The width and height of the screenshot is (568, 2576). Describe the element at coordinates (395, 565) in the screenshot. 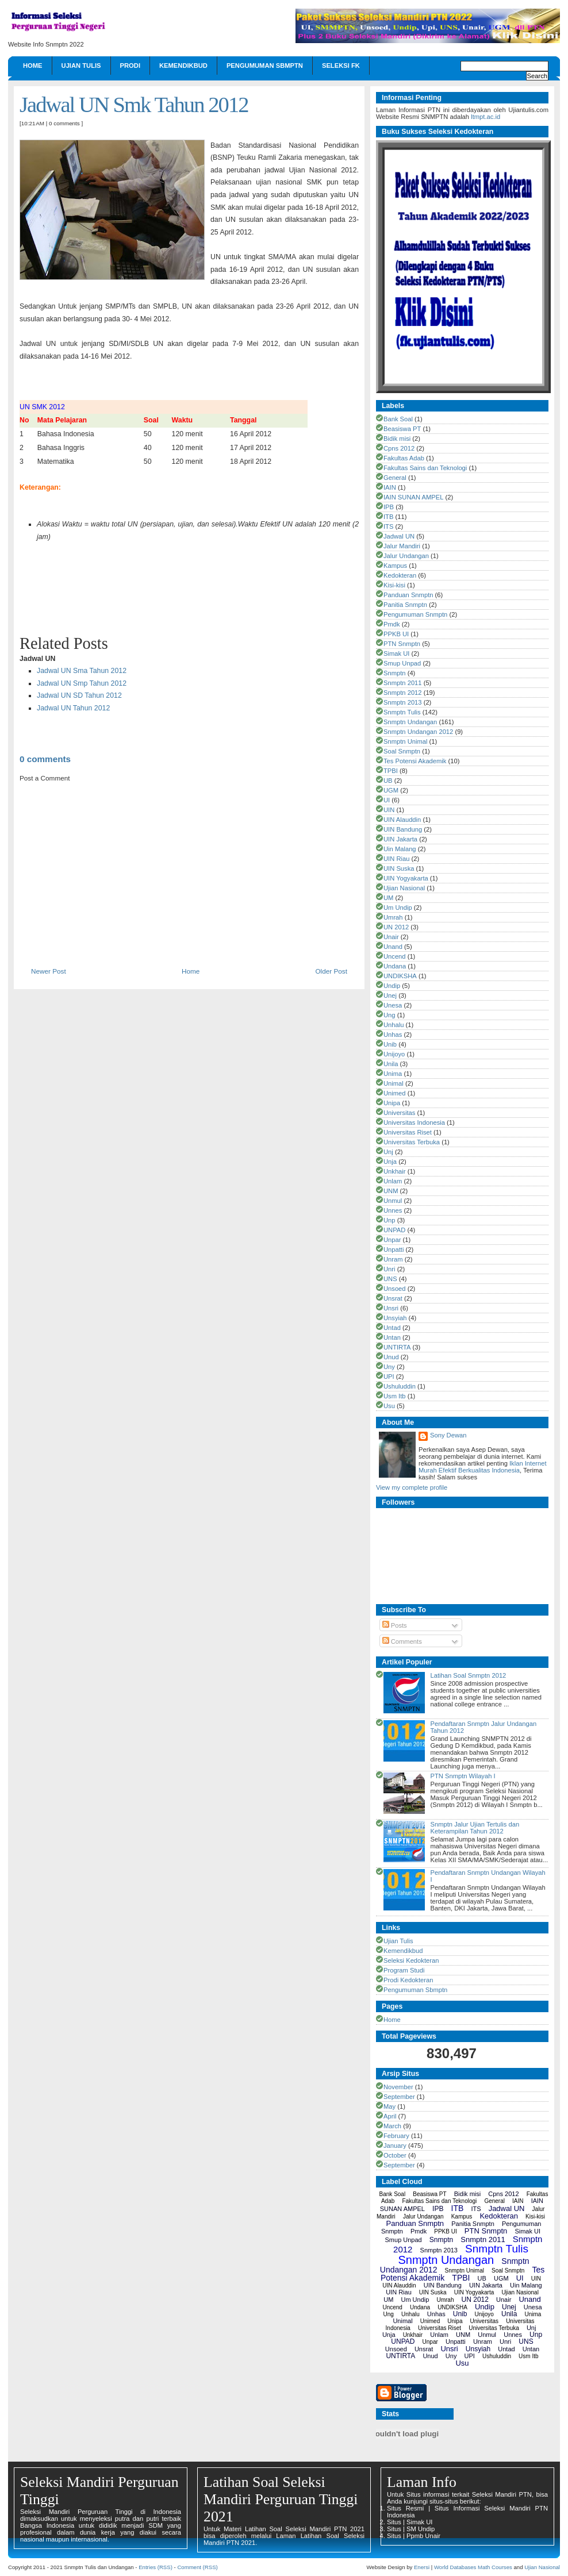

I see `Kampus` at that location.